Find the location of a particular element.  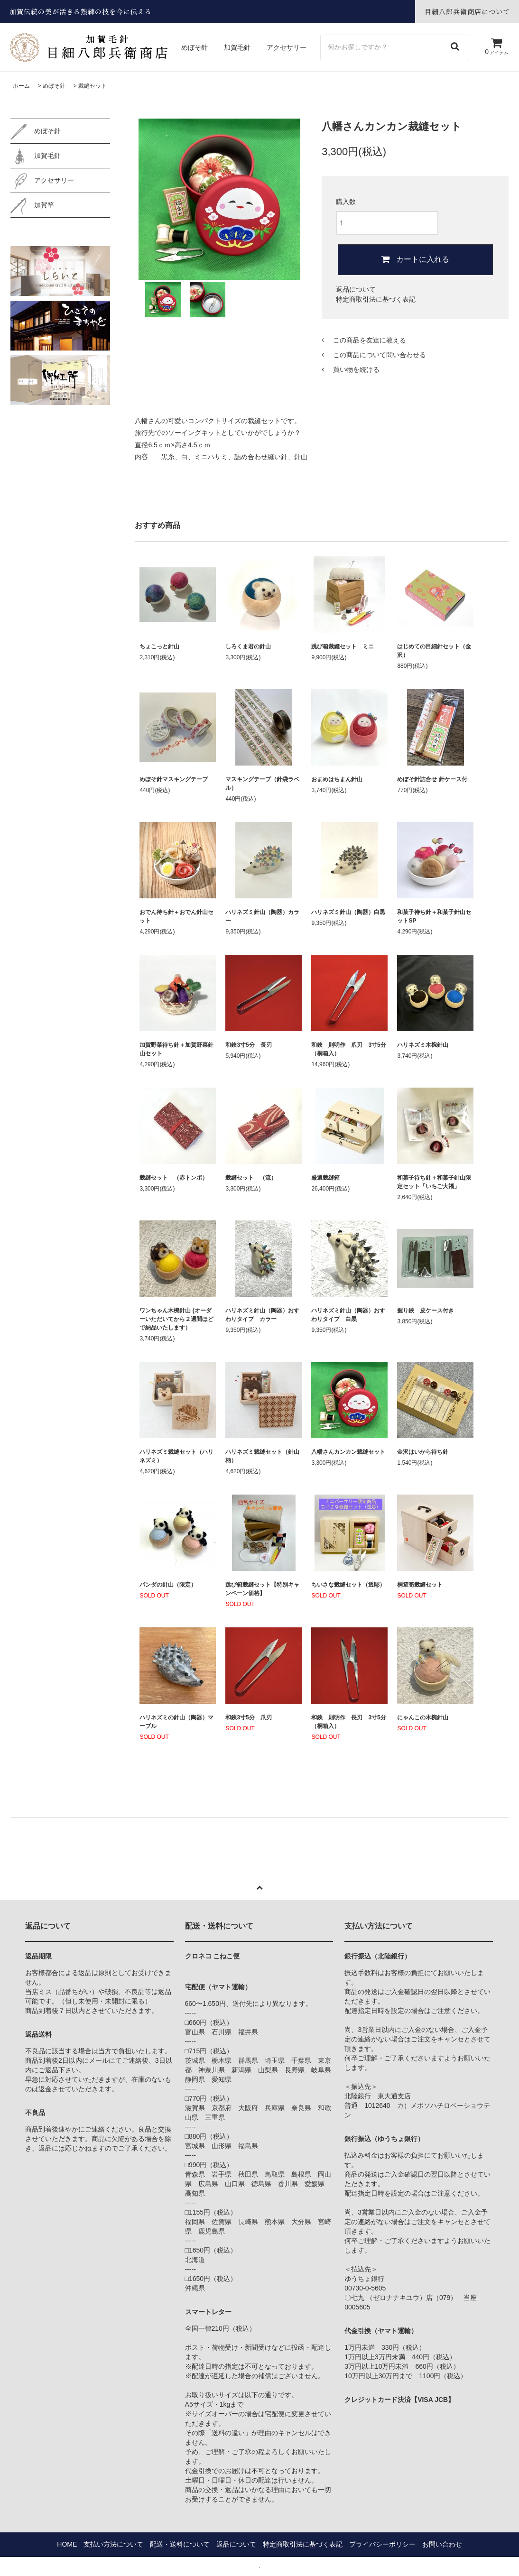

和鋏 則明作 爪刃 3寸5分 （桐箱入） is located at coordinates (349, 1049).